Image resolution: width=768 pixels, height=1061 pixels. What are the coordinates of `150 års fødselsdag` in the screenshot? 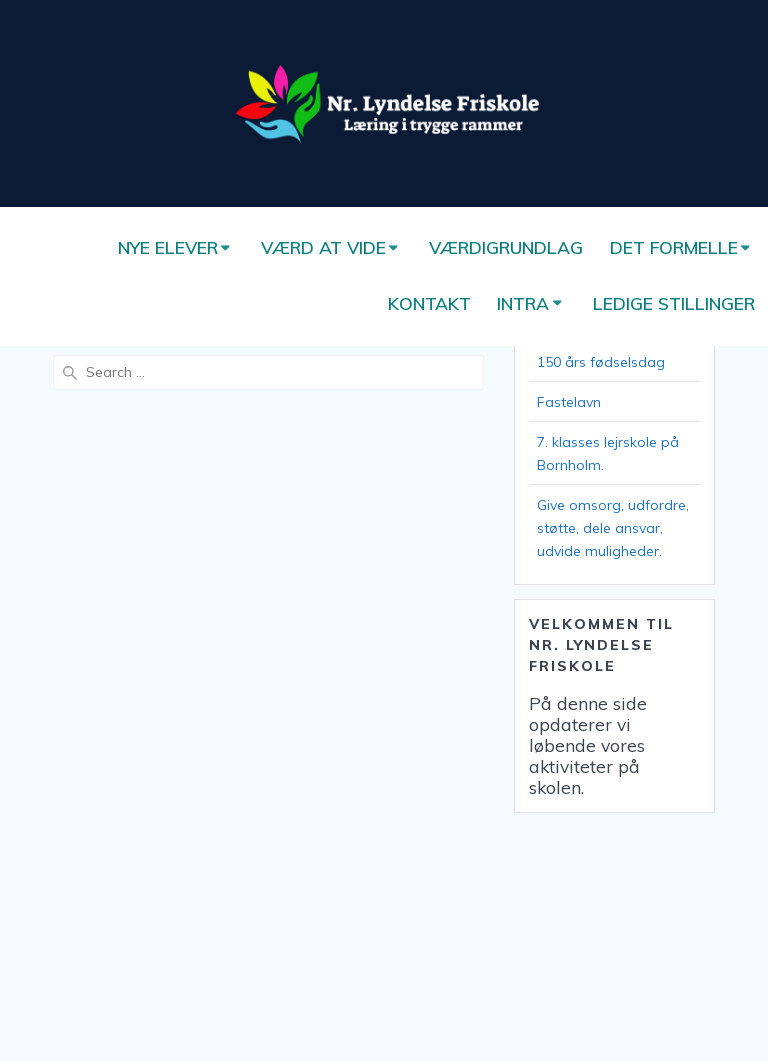 It's located at (601, 362).